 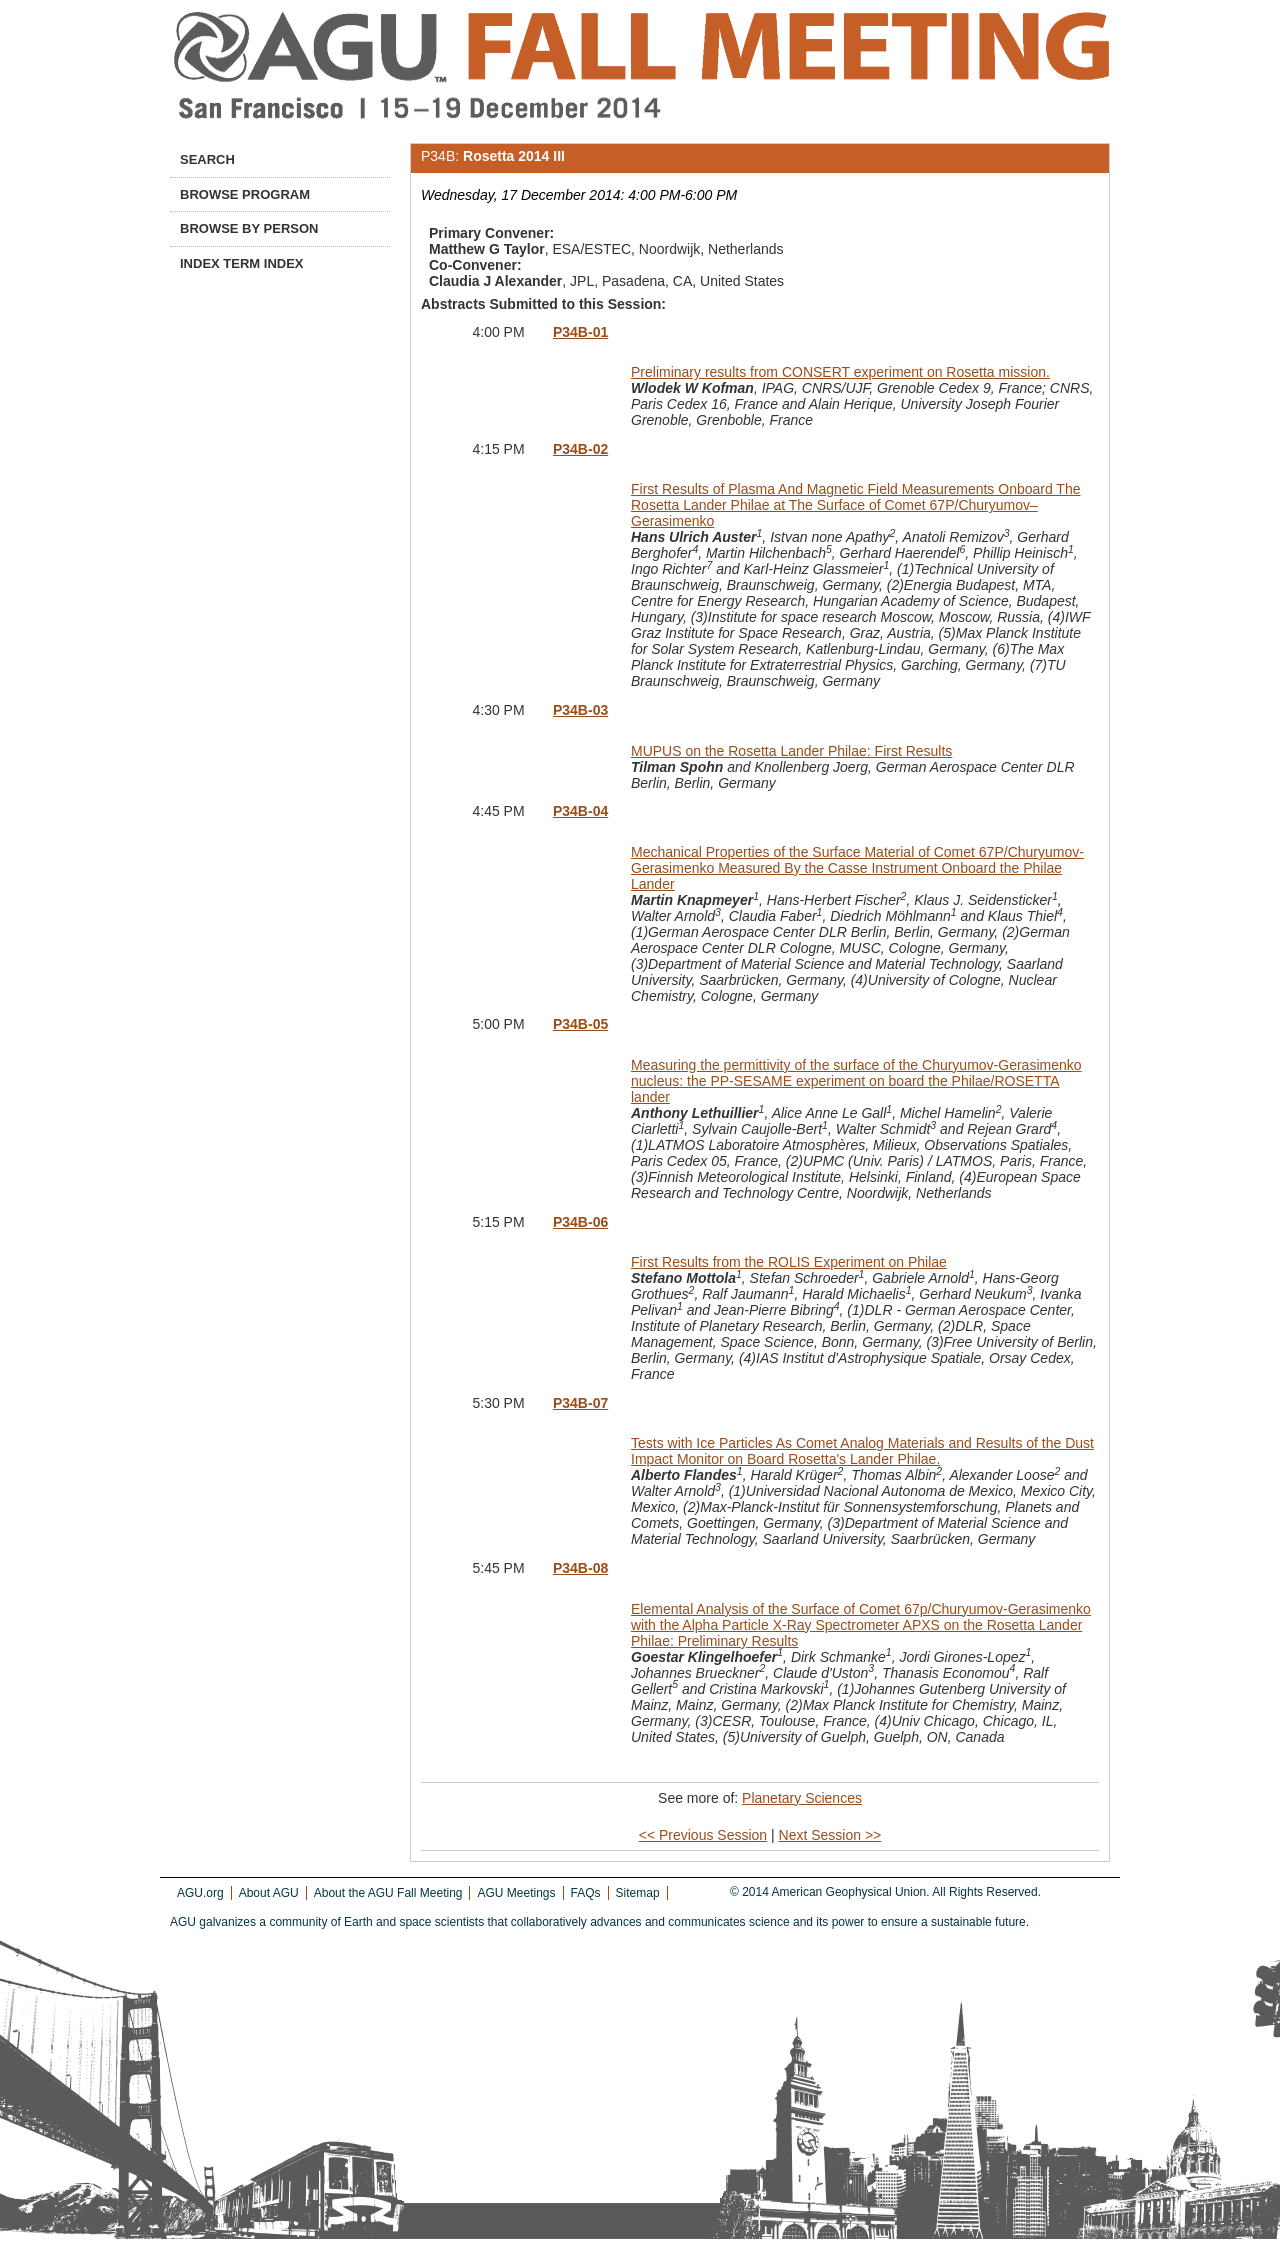 What do you see at coordinates (638, 1893) in the screenshot?
I see `Sitemap` at bounding box center [638, 1893].